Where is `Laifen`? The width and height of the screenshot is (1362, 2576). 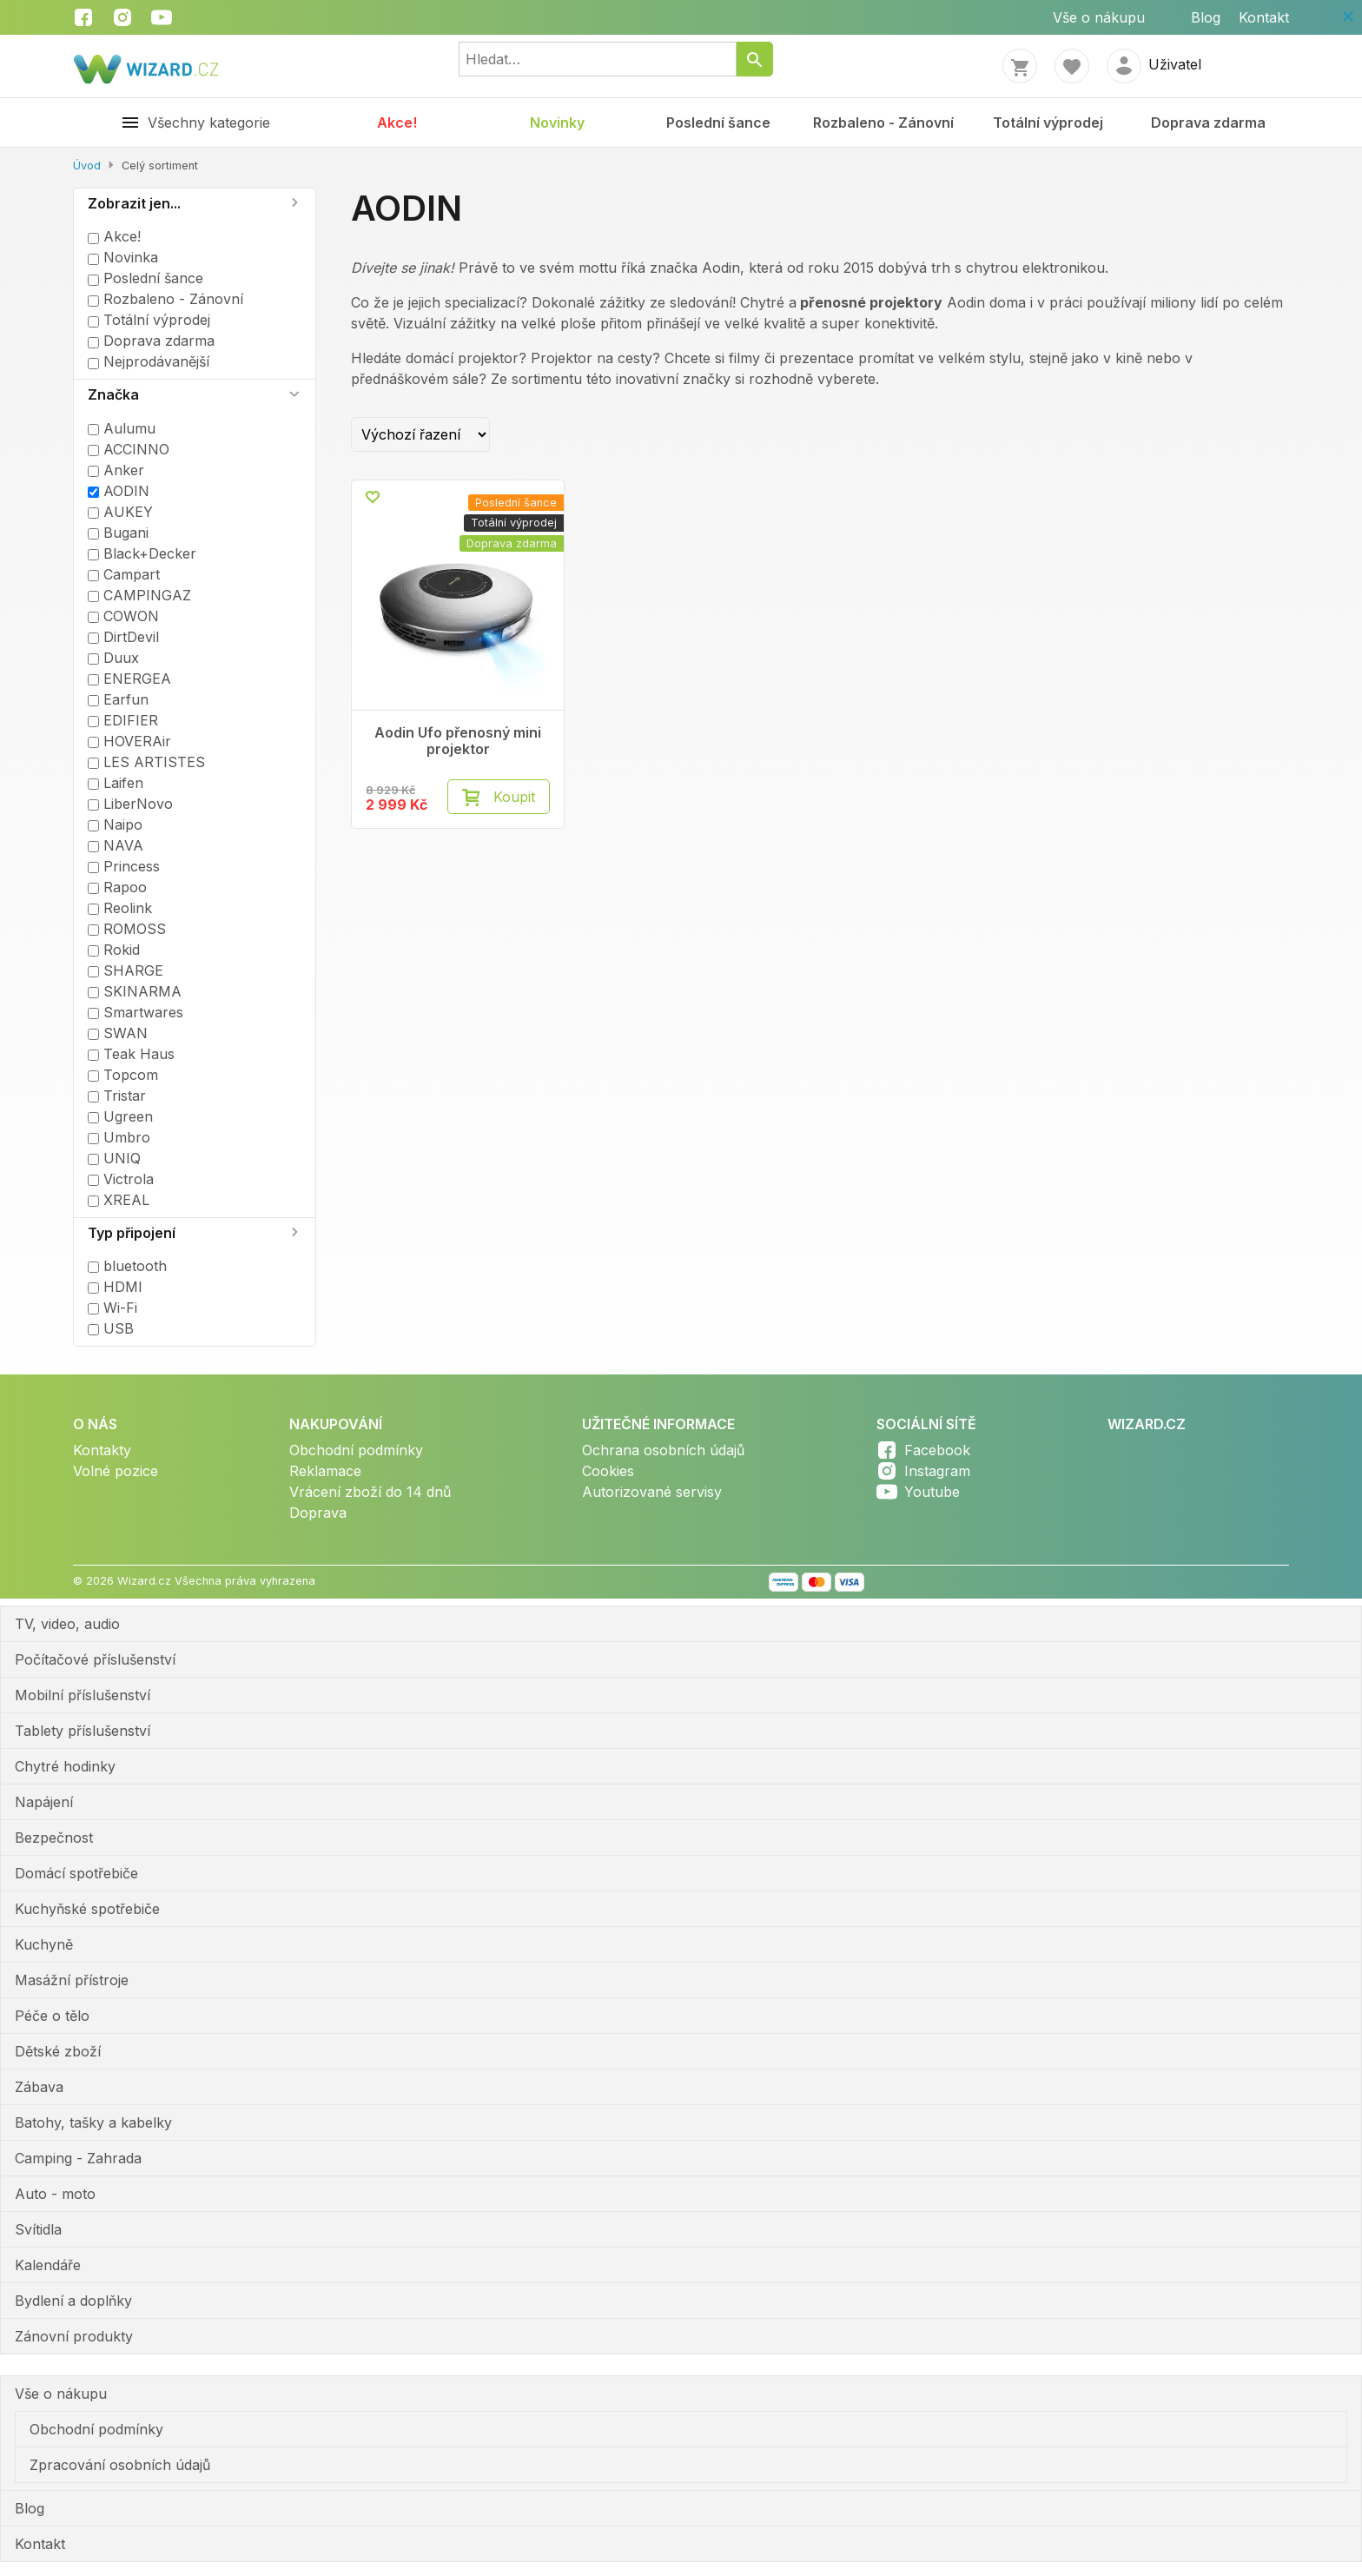
Laifen is located at coordinates (115, 782).